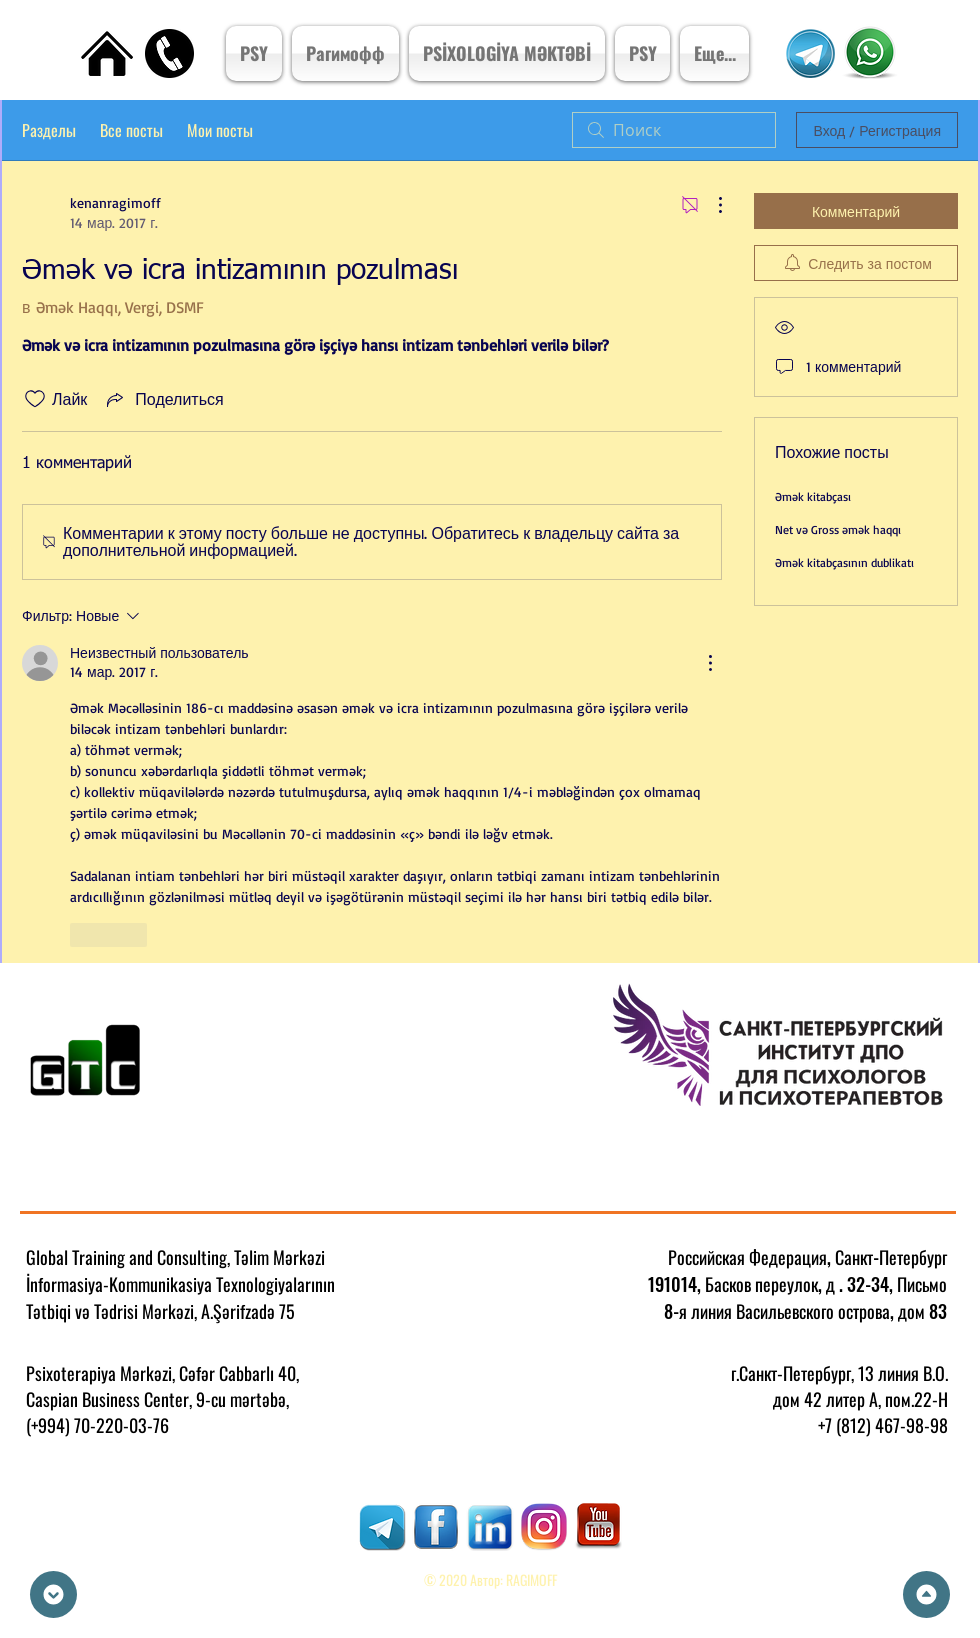  I want to click on Российская Федерация, Санкт-Петербург, so click(807, 1257).